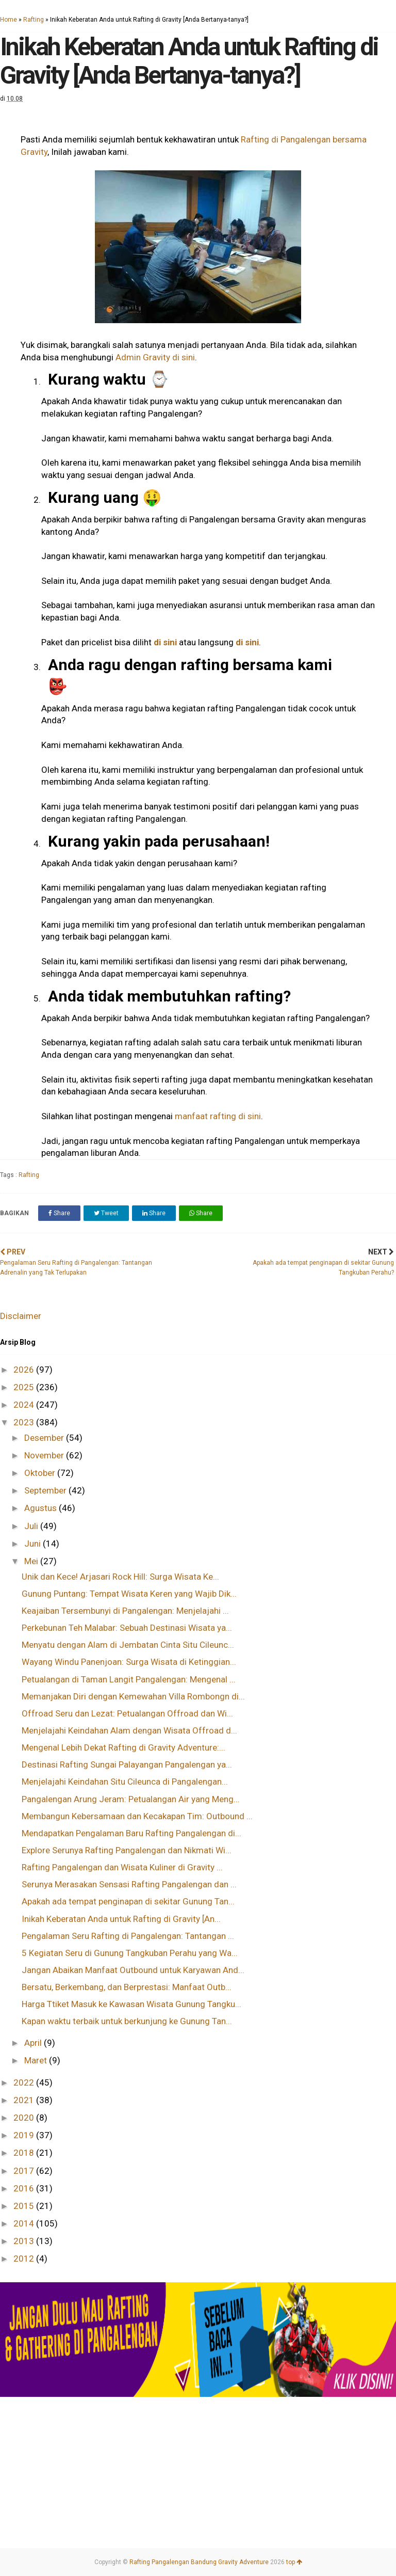 Image resolution: width=396 pixels, height=2576 pixels. What do you see at coordinates (155, 357) in the screenshot?
I see `Admin Gravity di sini` at bounding box center [155, 357].